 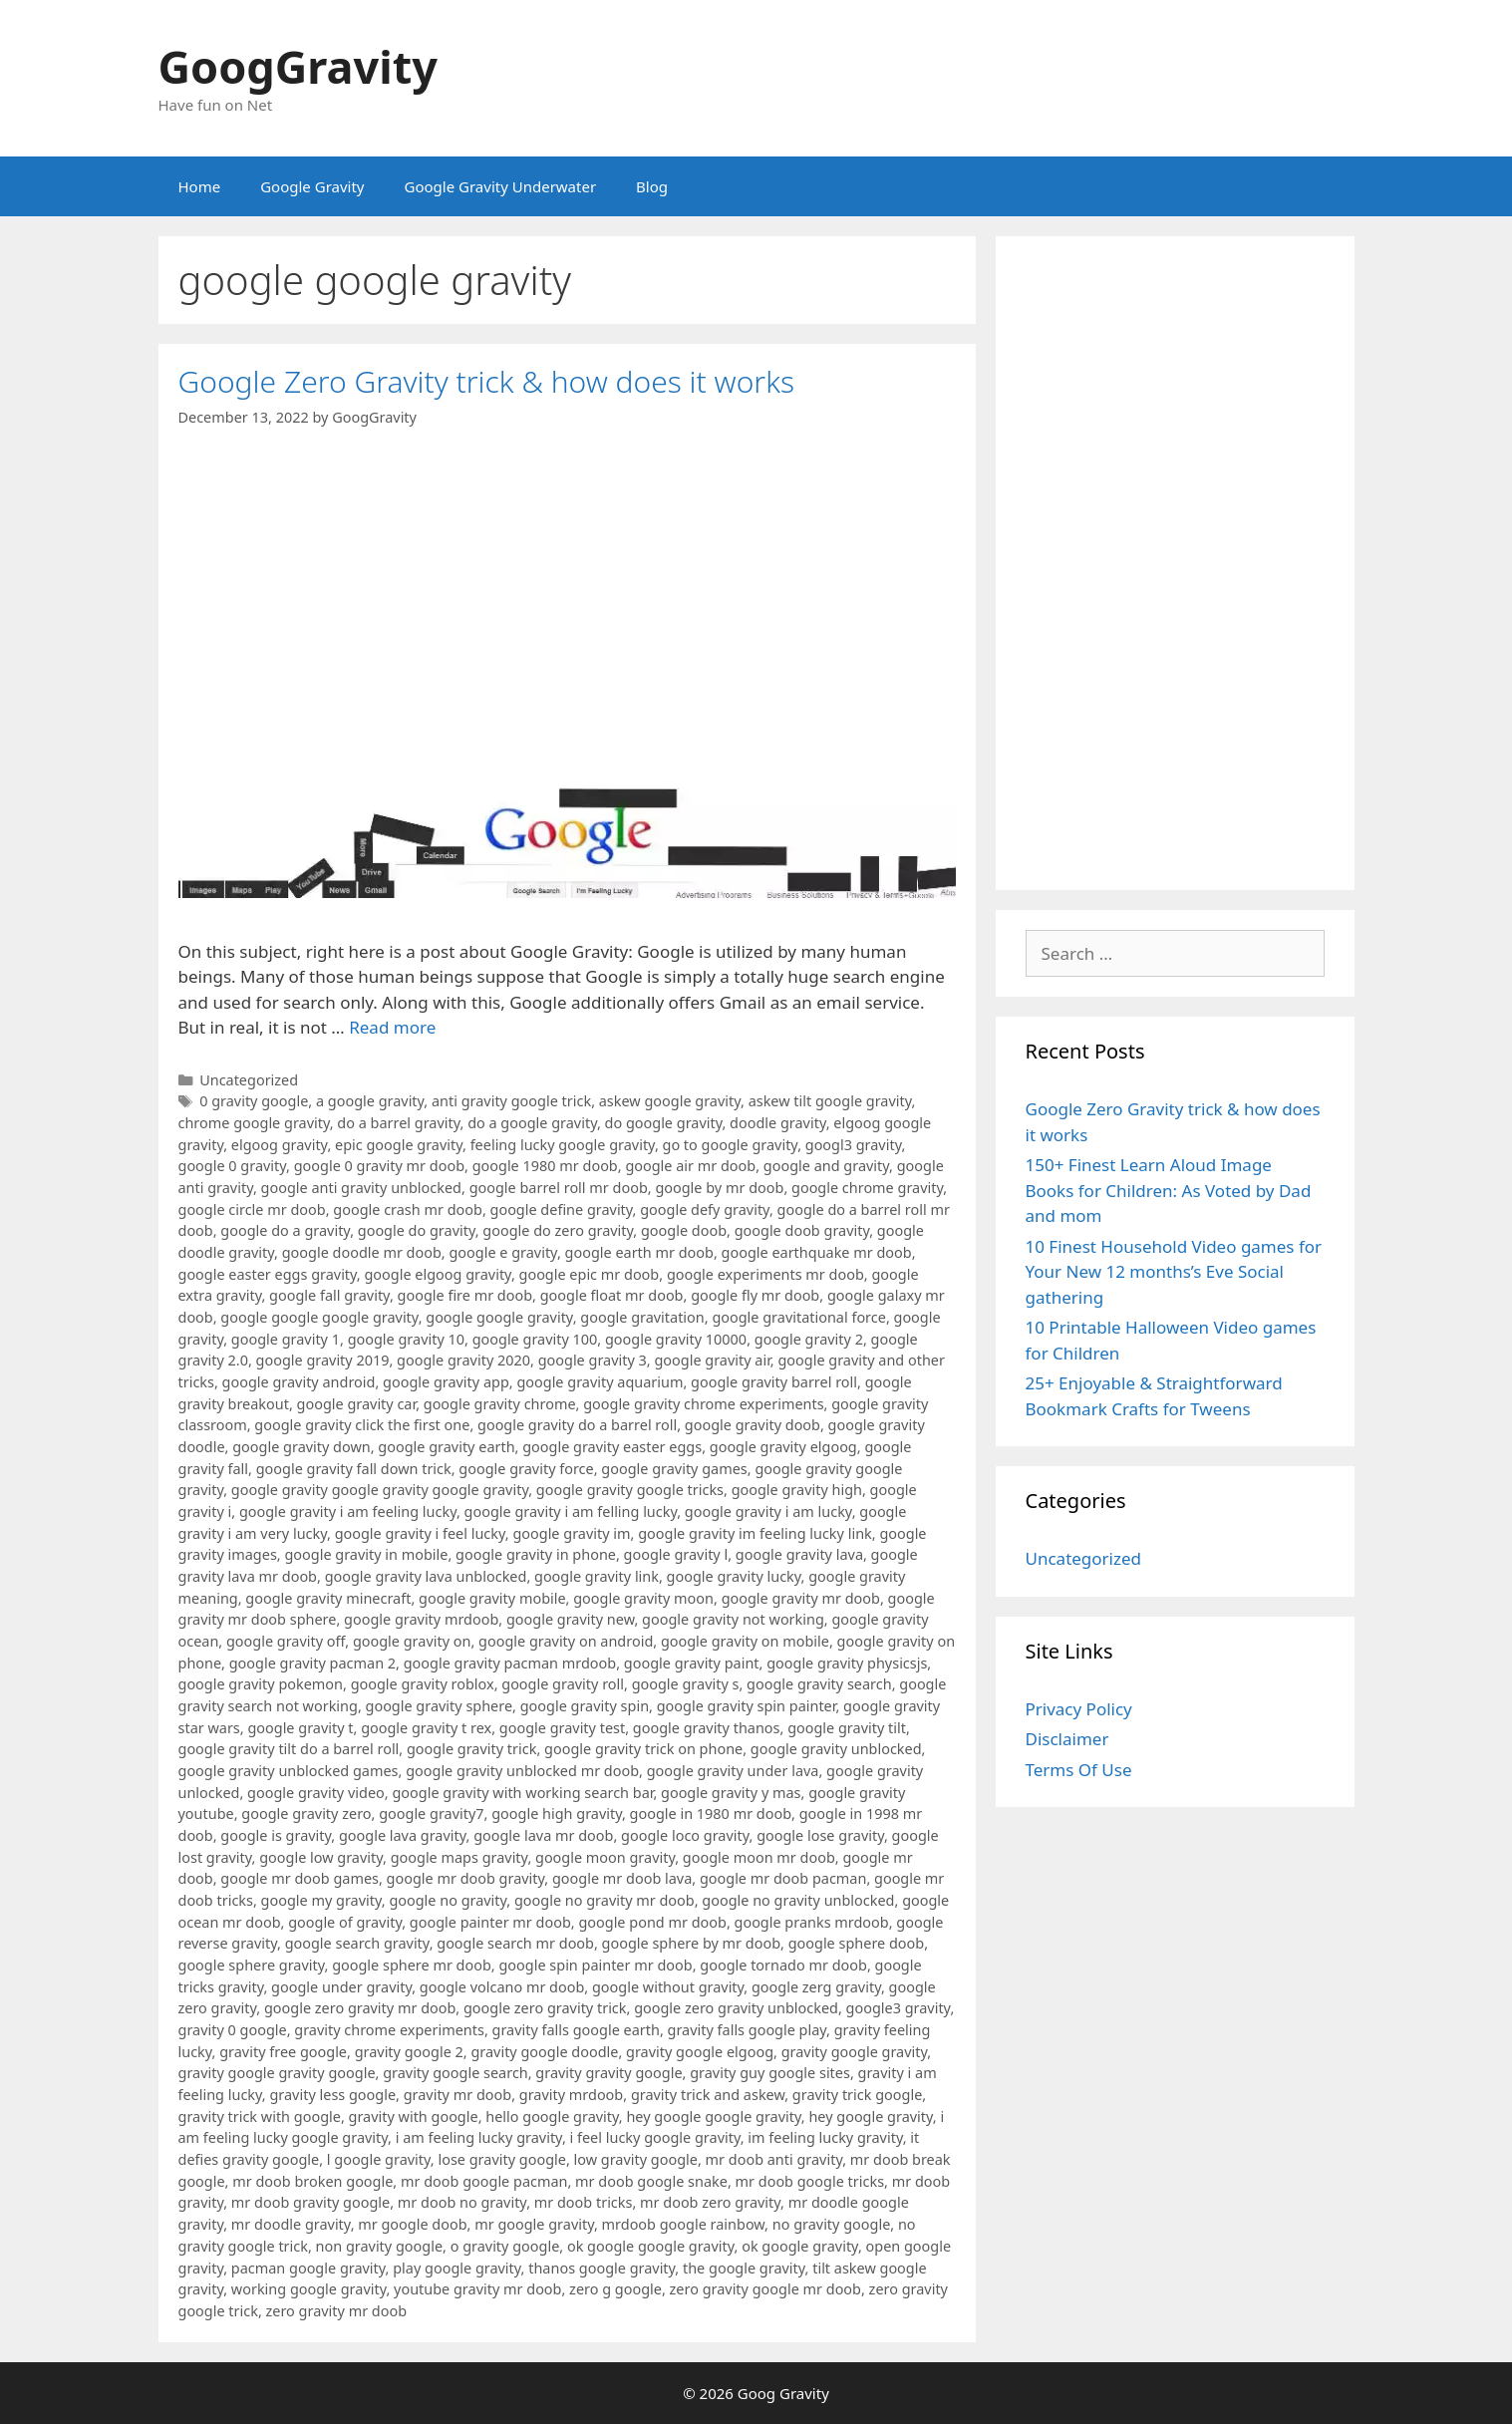 I want to click on hey google google gravity, so click(x=713, y=2116).